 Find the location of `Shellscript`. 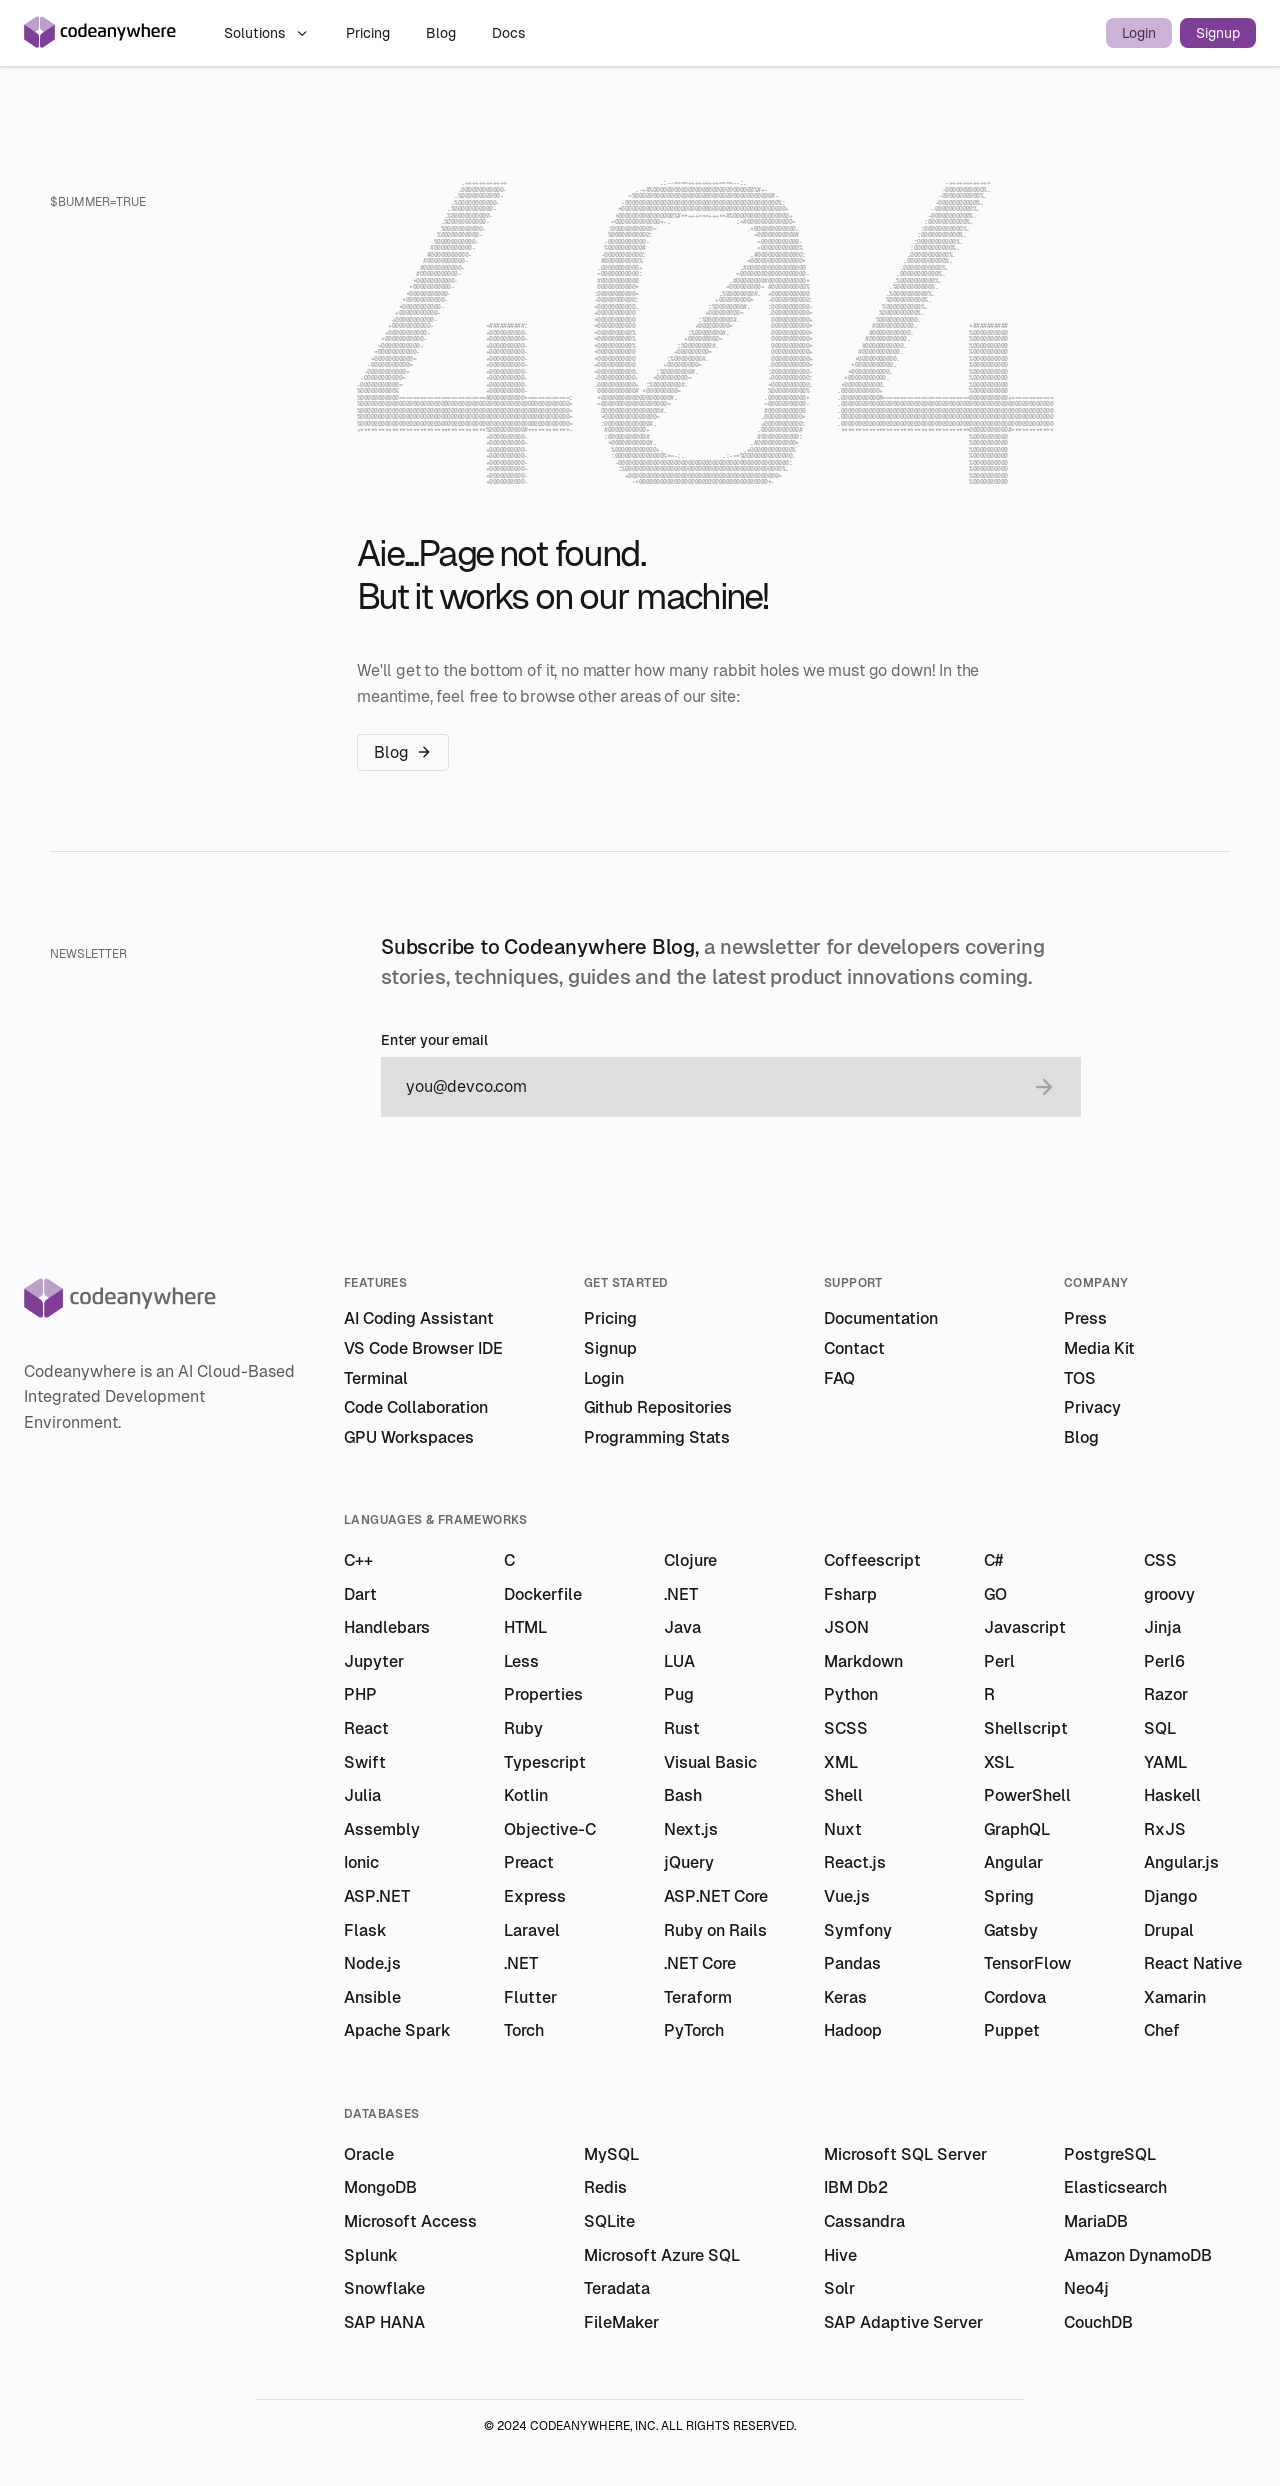

Shellscript is located at coordinates (1026, 1728).